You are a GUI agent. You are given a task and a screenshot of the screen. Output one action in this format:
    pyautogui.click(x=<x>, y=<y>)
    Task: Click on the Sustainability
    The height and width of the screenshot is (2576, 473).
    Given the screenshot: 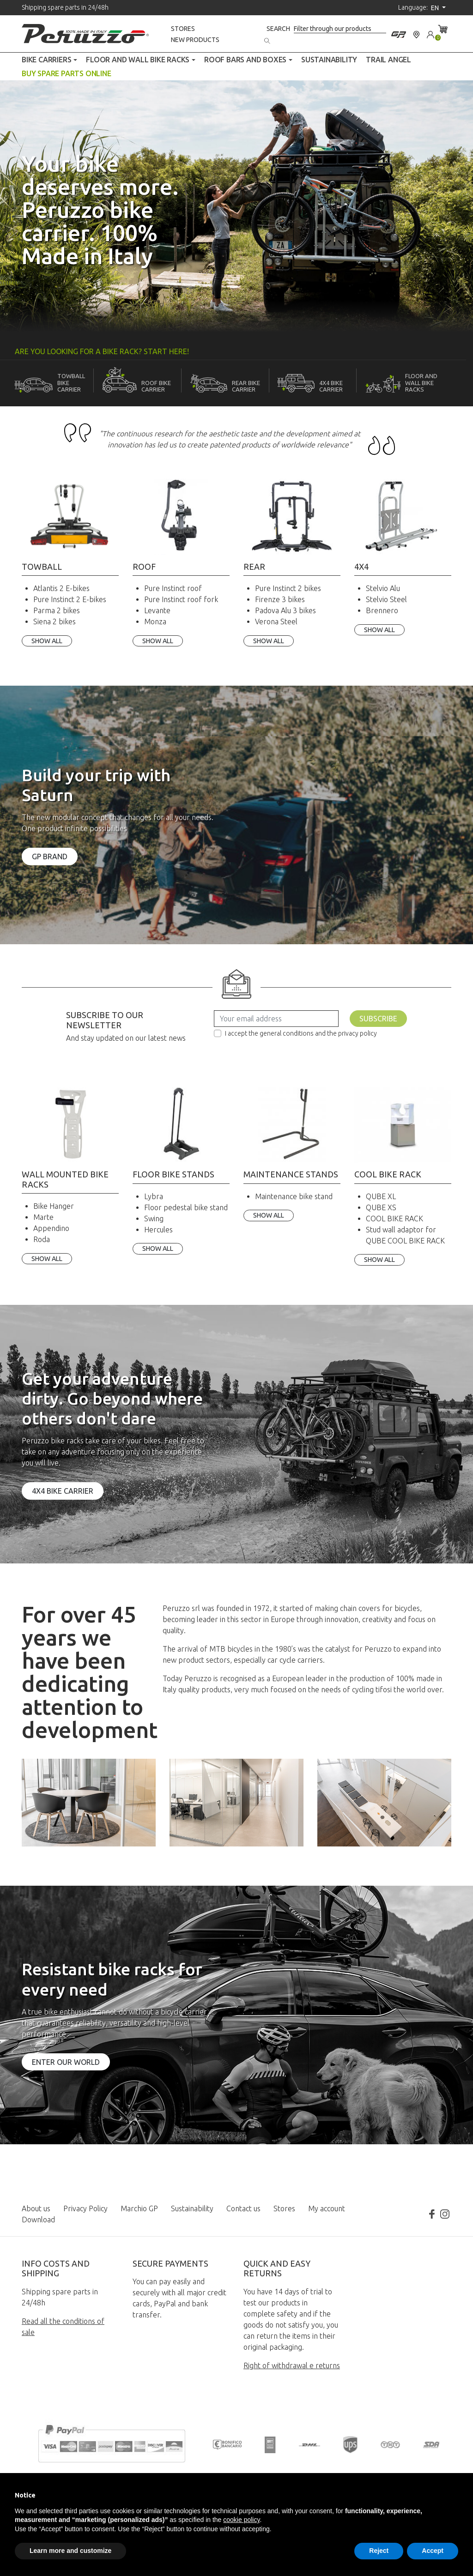 What is the action you would take?
    pyautogui.click(x=192, y=2208)
    